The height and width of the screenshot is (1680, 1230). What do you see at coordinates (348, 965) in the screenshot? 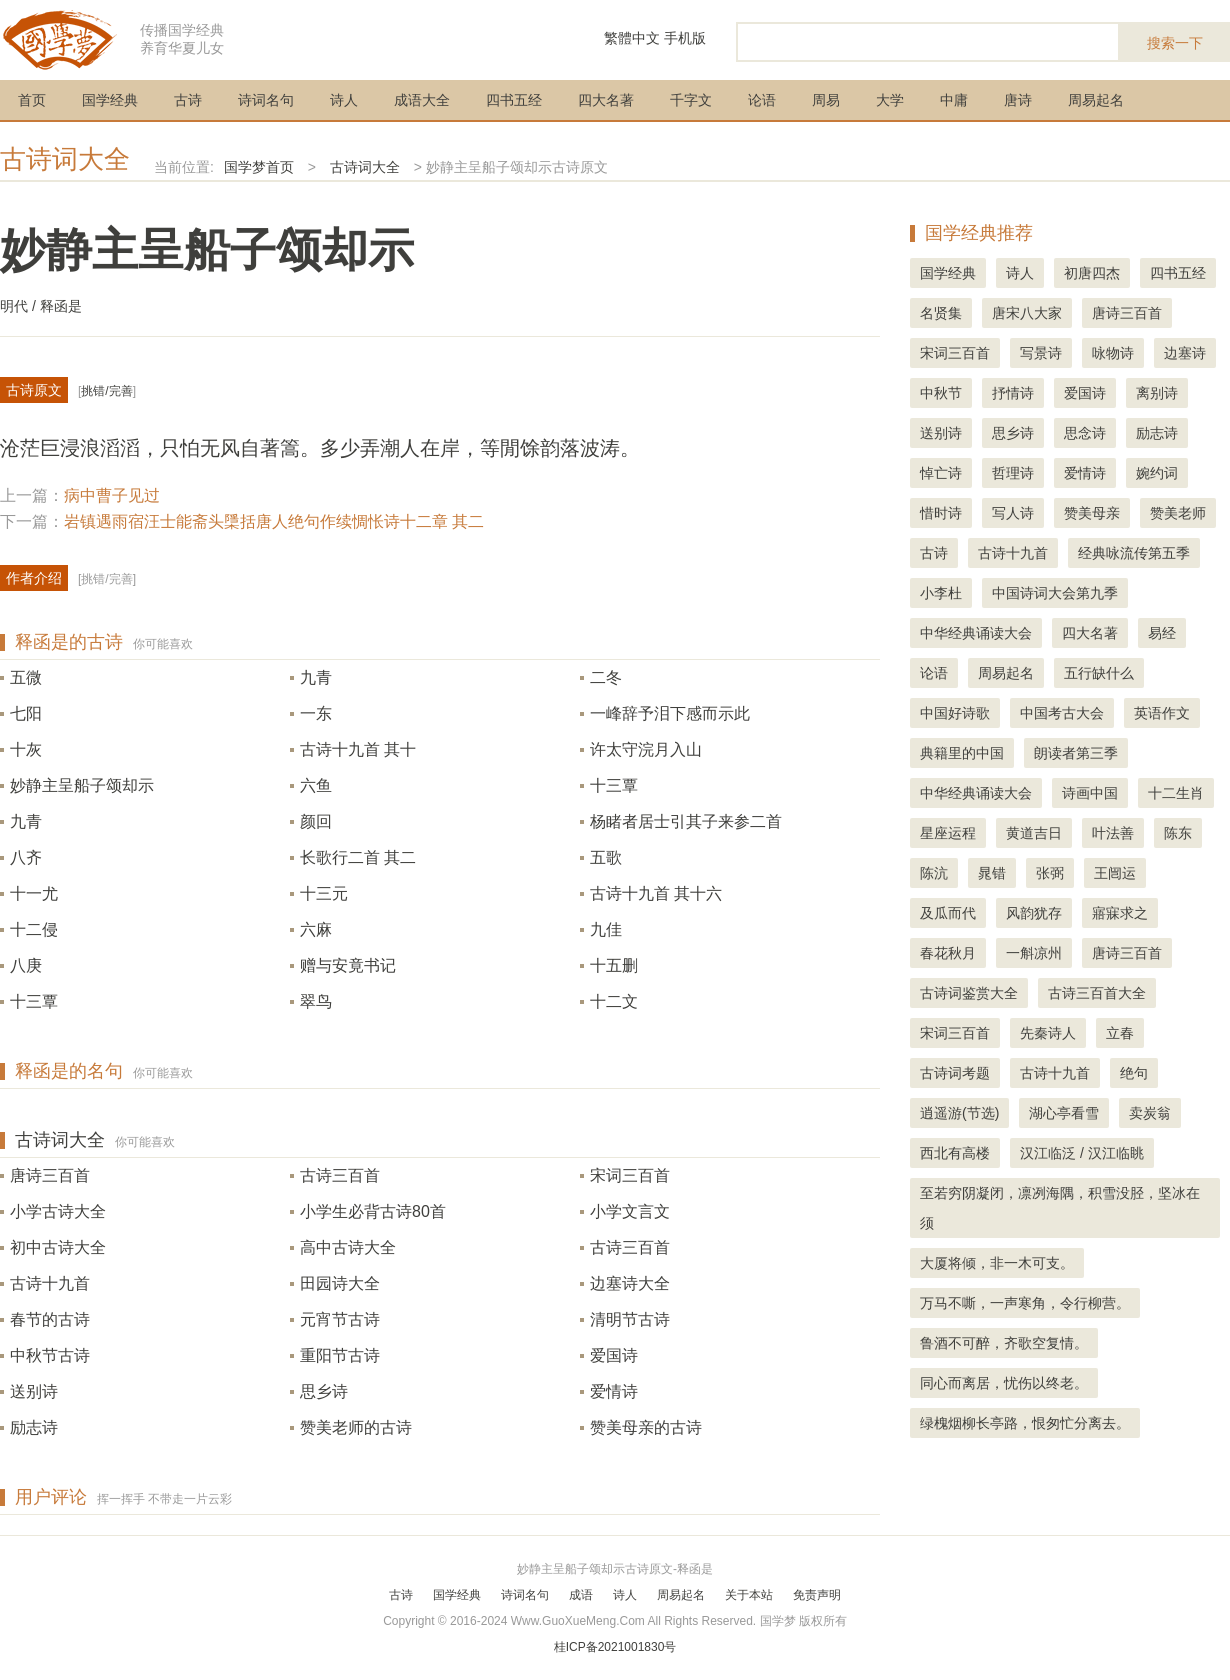
I see `赠与安竟书记` at bounding box center [348, 965].